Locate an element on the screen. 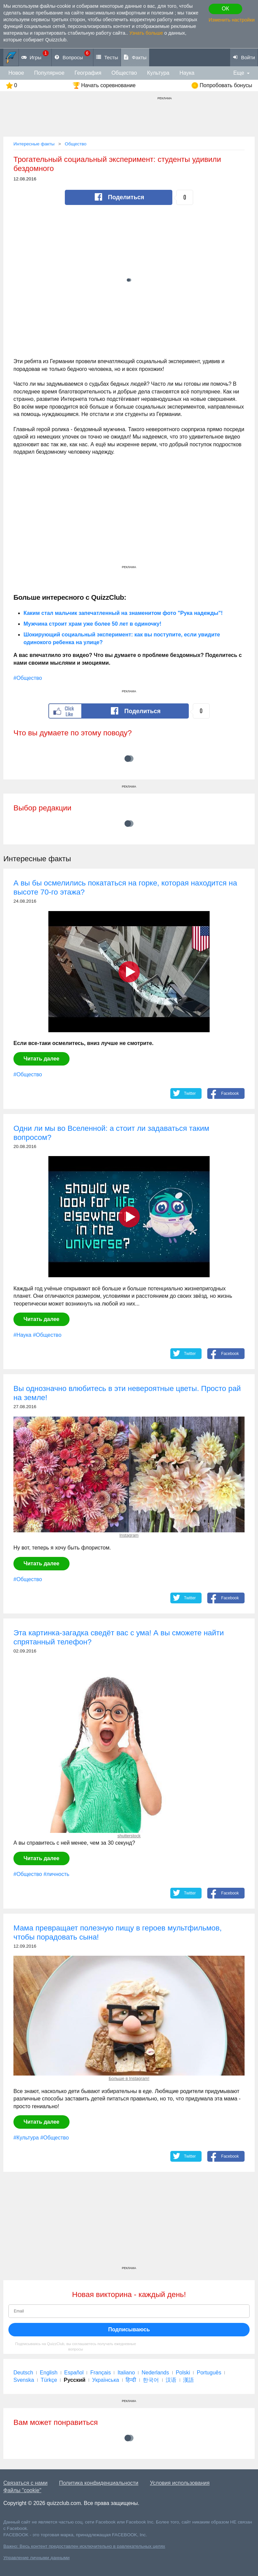 The height and width of the screenshot is (2576, 258). Еще is located at coordinates (238, 73).